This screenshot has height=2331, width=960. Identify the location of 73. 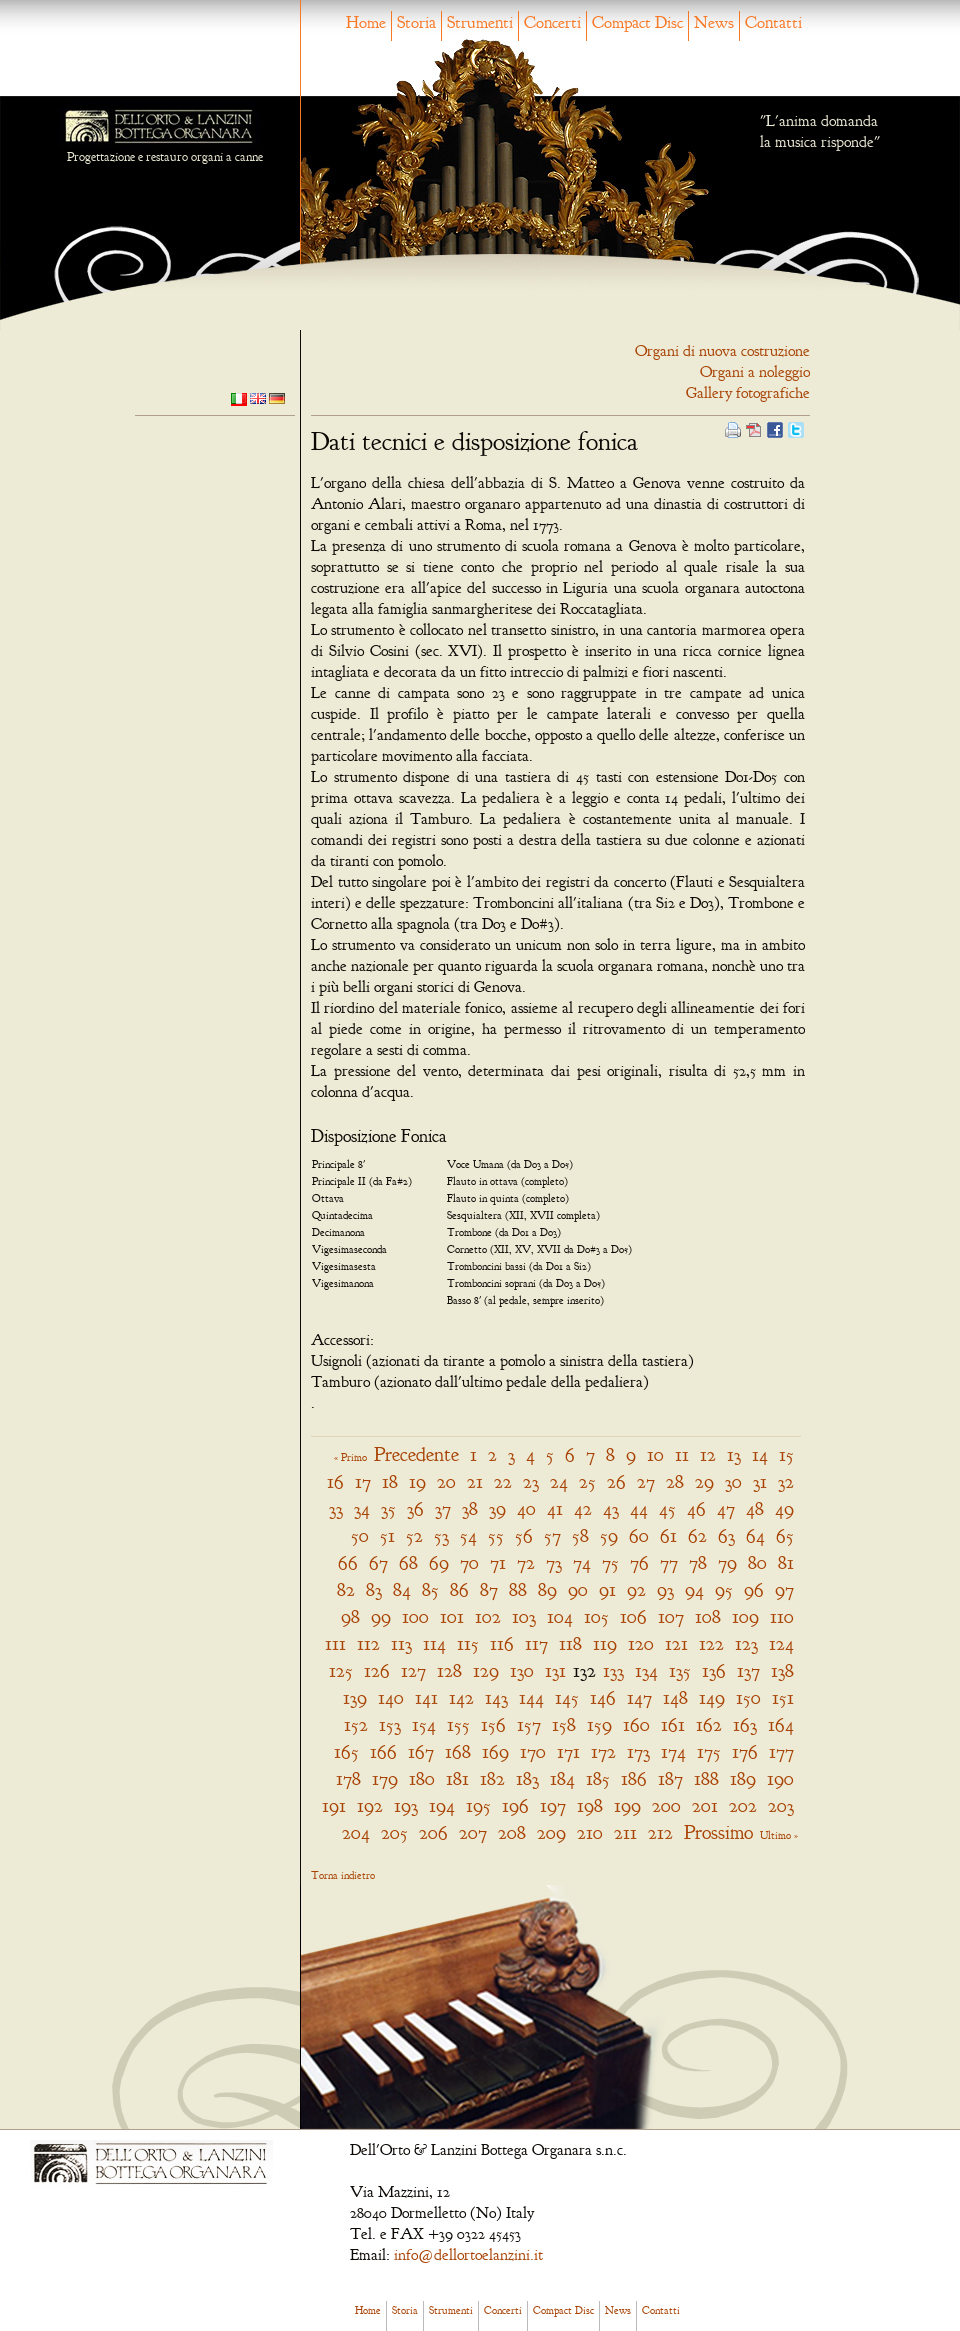
(554, 1562).